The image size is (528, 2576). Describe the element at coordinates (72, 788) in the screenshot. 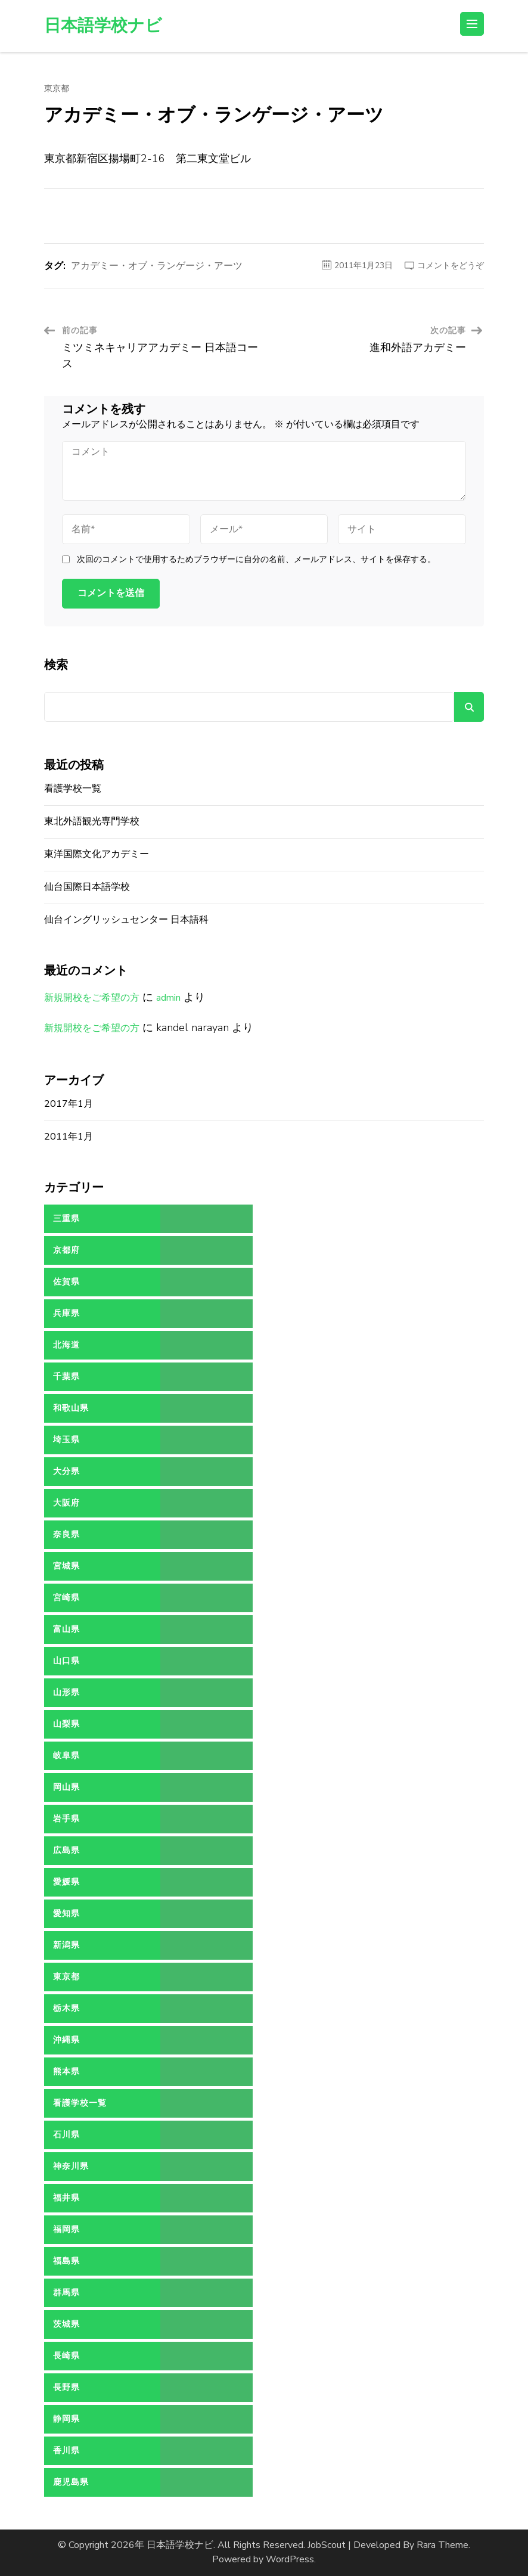

I see `看護学校一覧` at that location.